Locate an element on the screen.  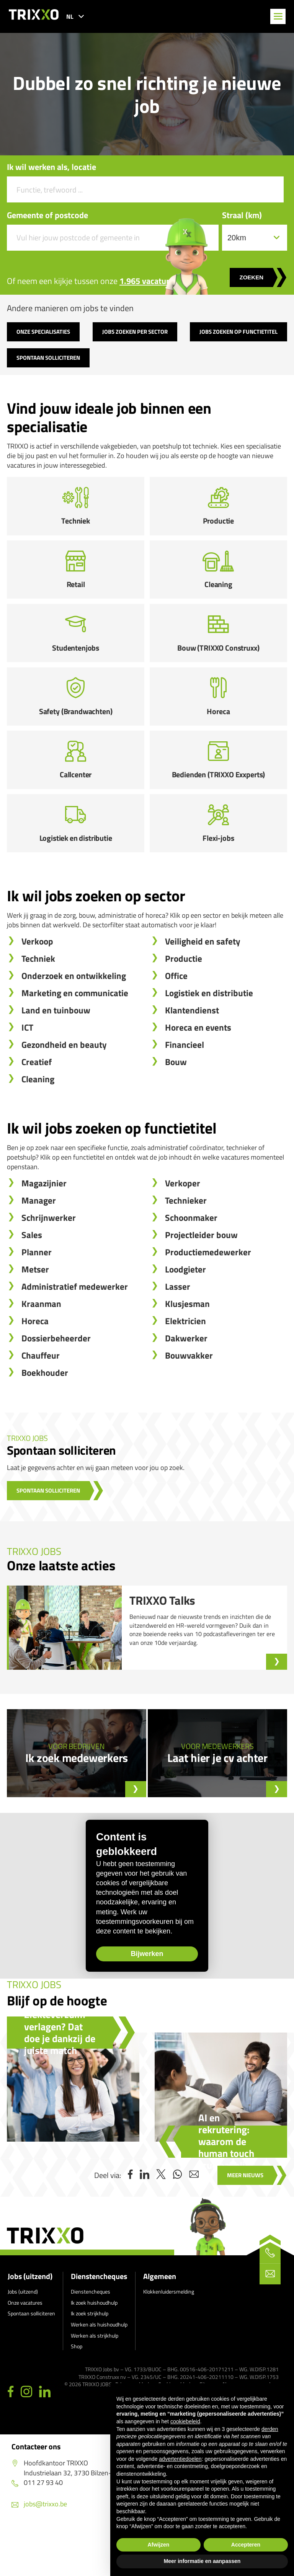
Planner is located at coordinates (36, 1297).